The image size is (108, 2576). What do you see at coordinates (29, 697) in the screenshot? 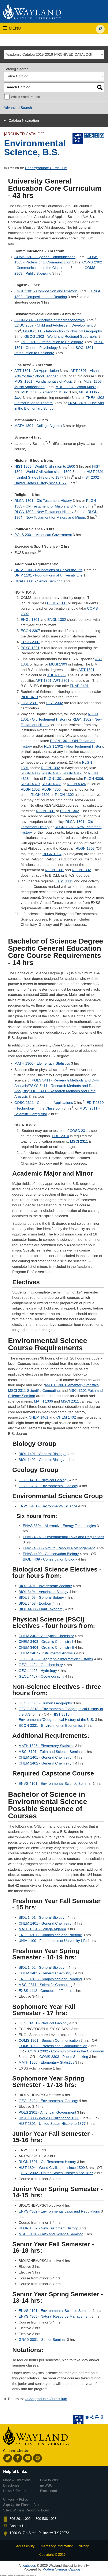
I see `BIOL 3410 [View course details for BIOL 3410]` at bounding box center [29, 697].